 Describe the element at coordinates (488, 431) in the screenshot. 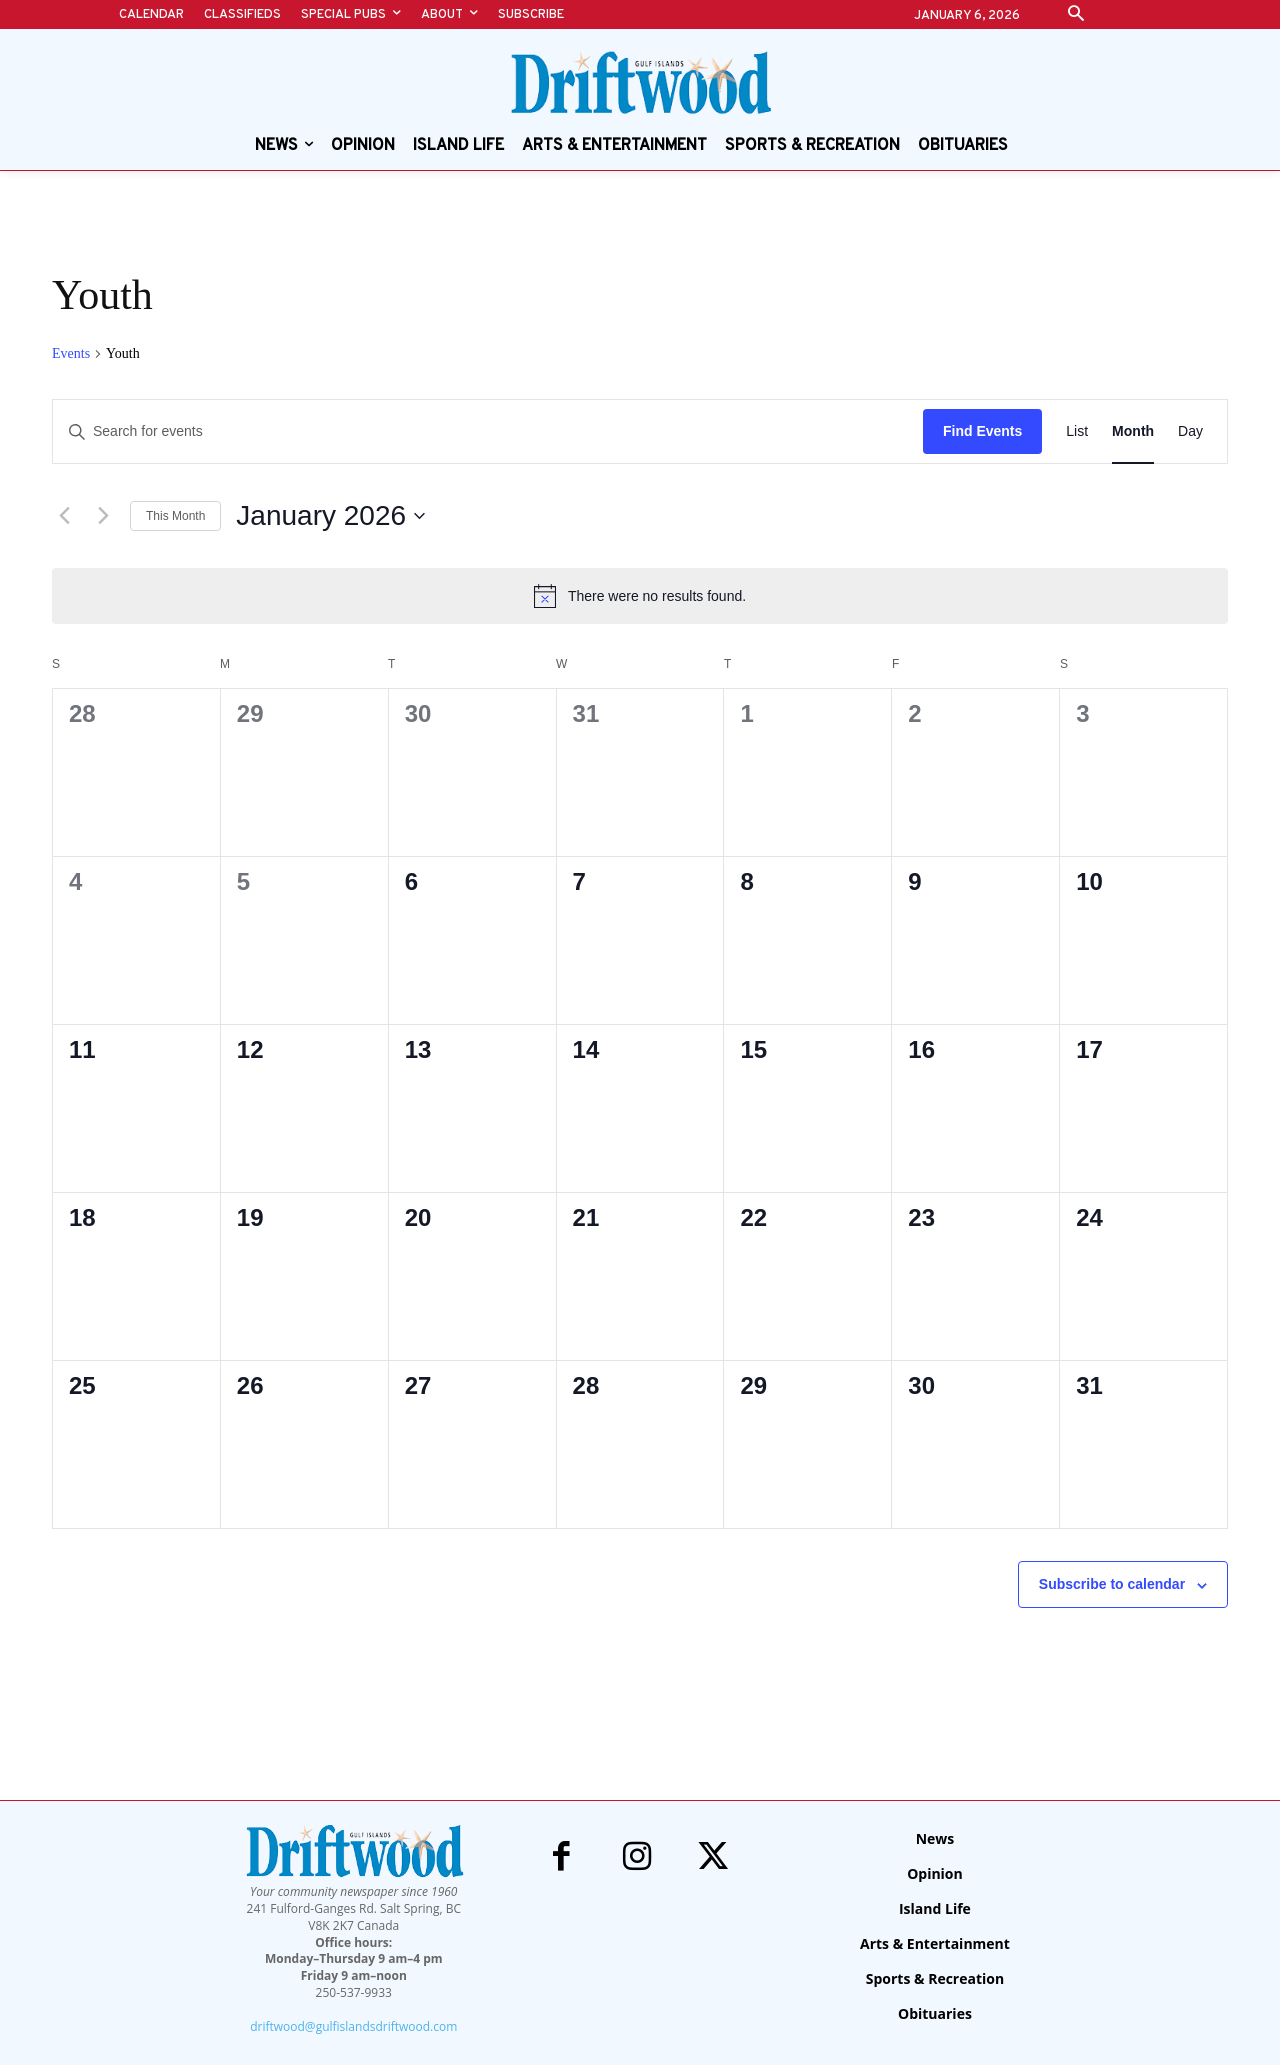

I see `[Enter Keyword. Search for events by Keyword.]` at that location.